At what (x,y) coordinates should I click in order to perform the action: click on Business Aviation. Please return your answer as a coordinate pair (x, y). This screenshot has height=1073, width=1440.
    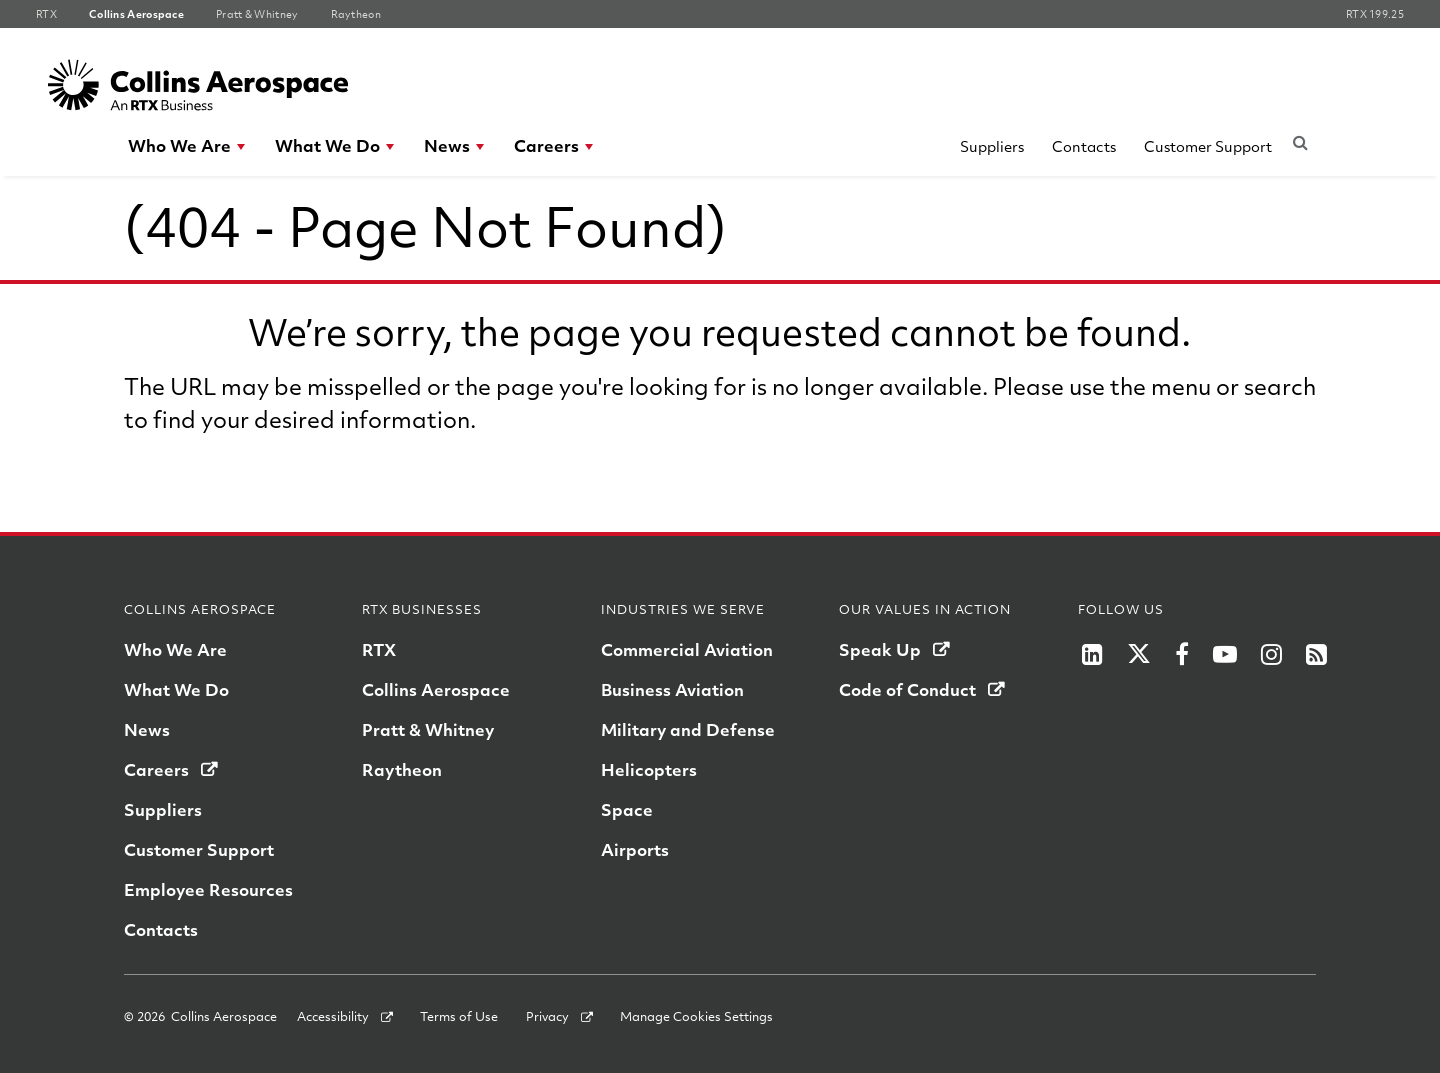
    Looking at the image, I should click on (672, 689).